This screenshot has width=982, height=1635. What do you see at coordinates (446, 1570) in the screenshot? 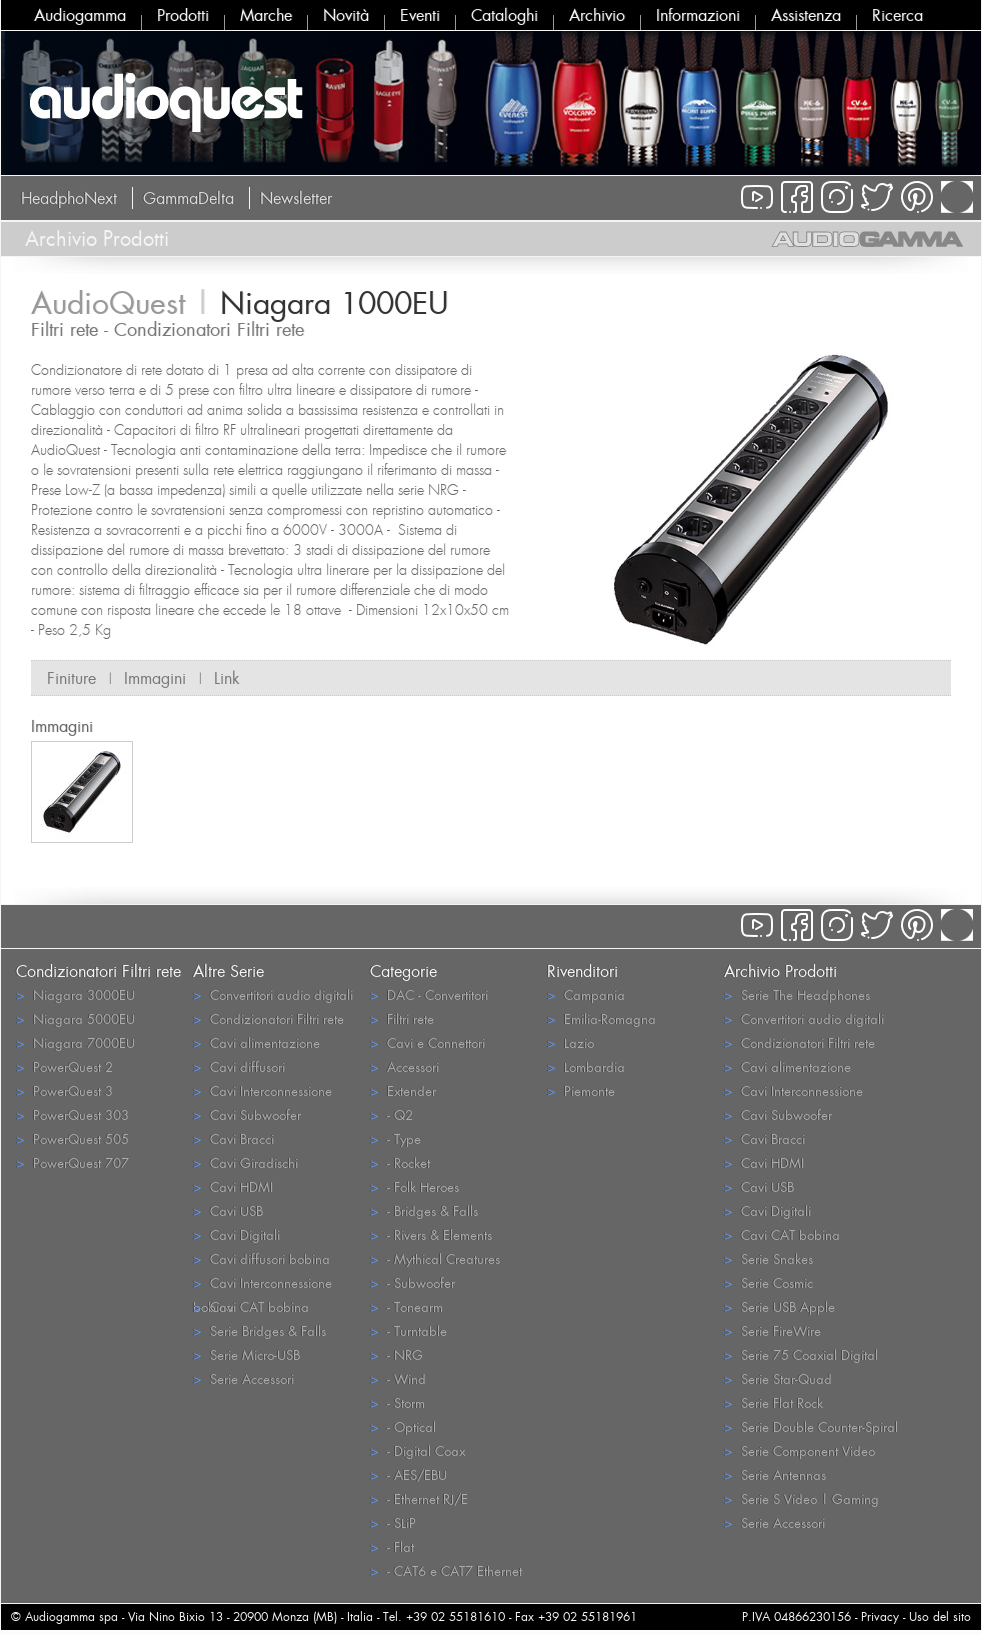
I see `- CAT6 e CAT7 Ethernet` at bounding box center [446, 1570].